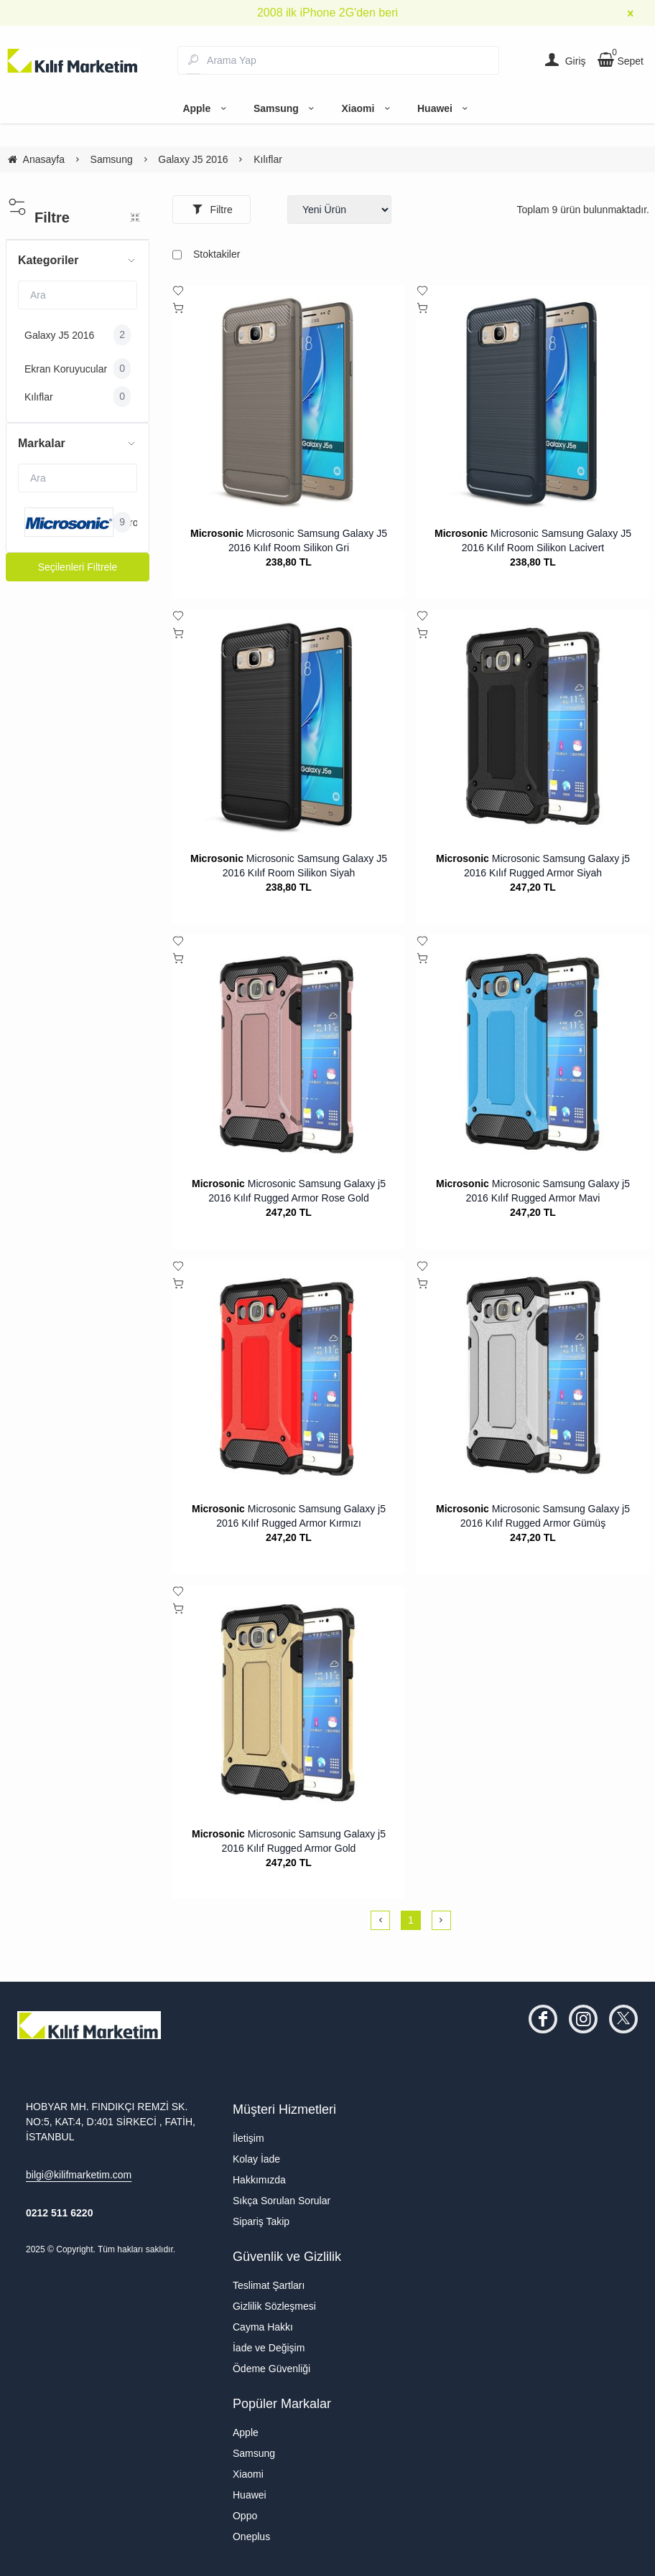 This screenshot has height=2576, width=655. I want to click on İade ve Değişim, so click(269, 2347).